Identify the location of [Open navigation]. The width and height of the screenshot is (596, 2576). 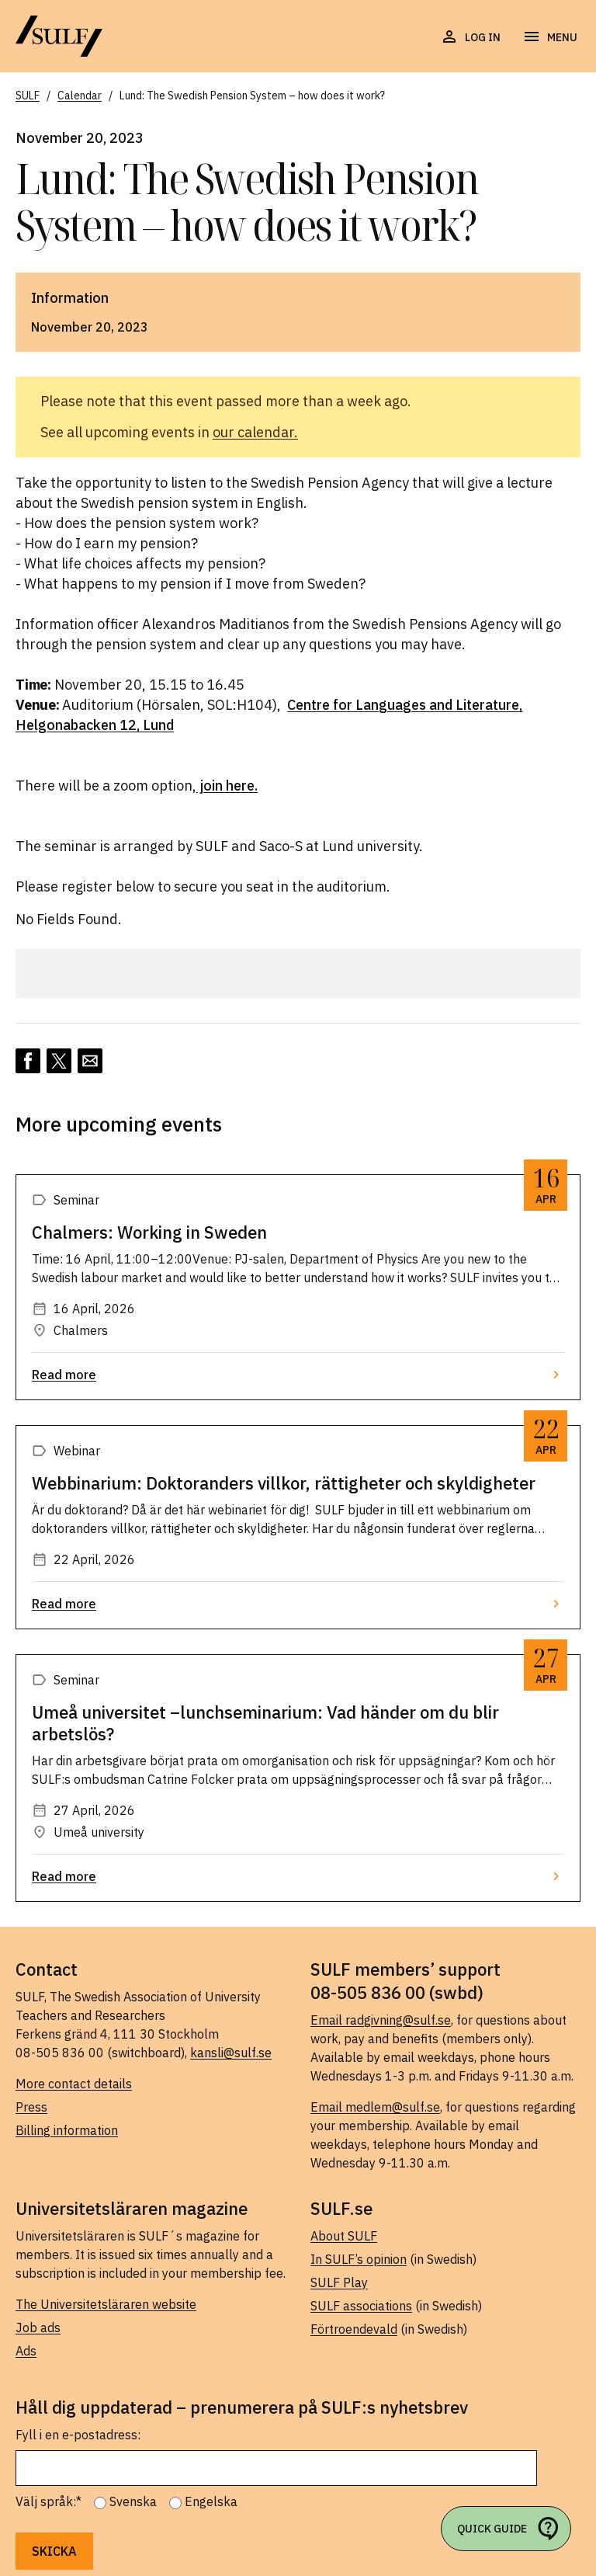
(549, 37).